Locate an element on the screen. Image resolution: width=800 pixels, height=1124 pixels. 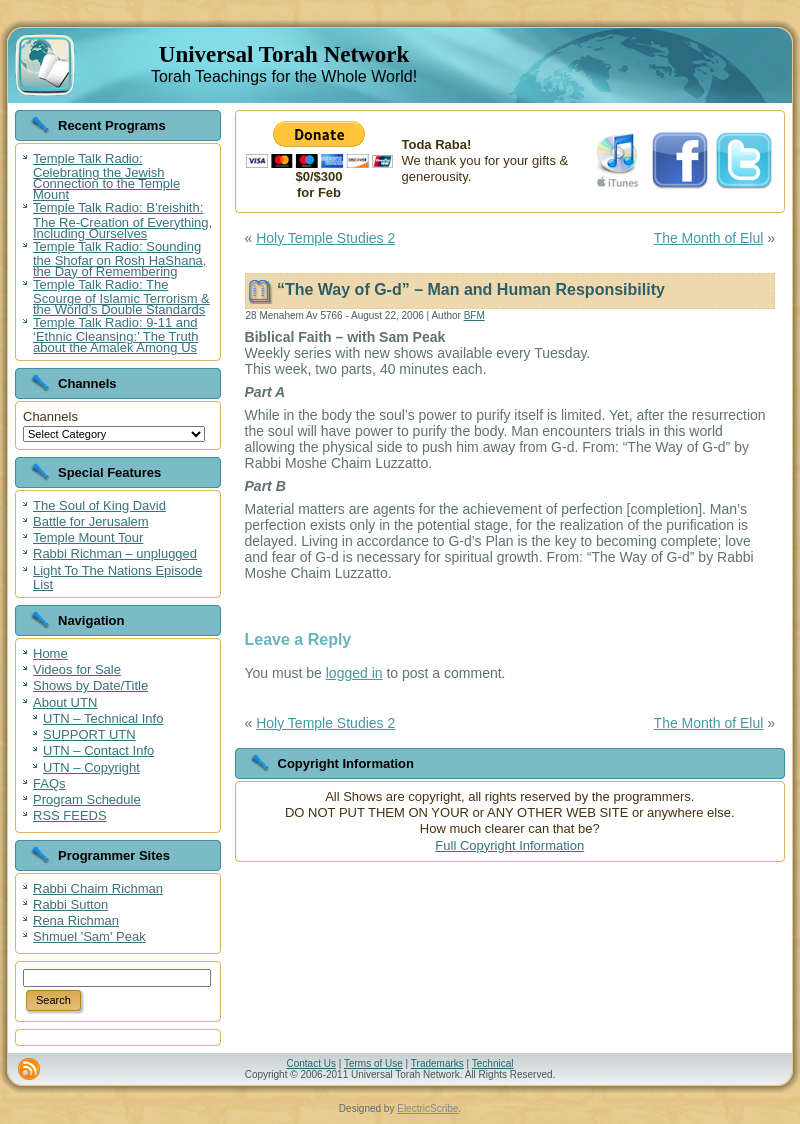
Universal Torah Network is located at coordinates (284, 54).